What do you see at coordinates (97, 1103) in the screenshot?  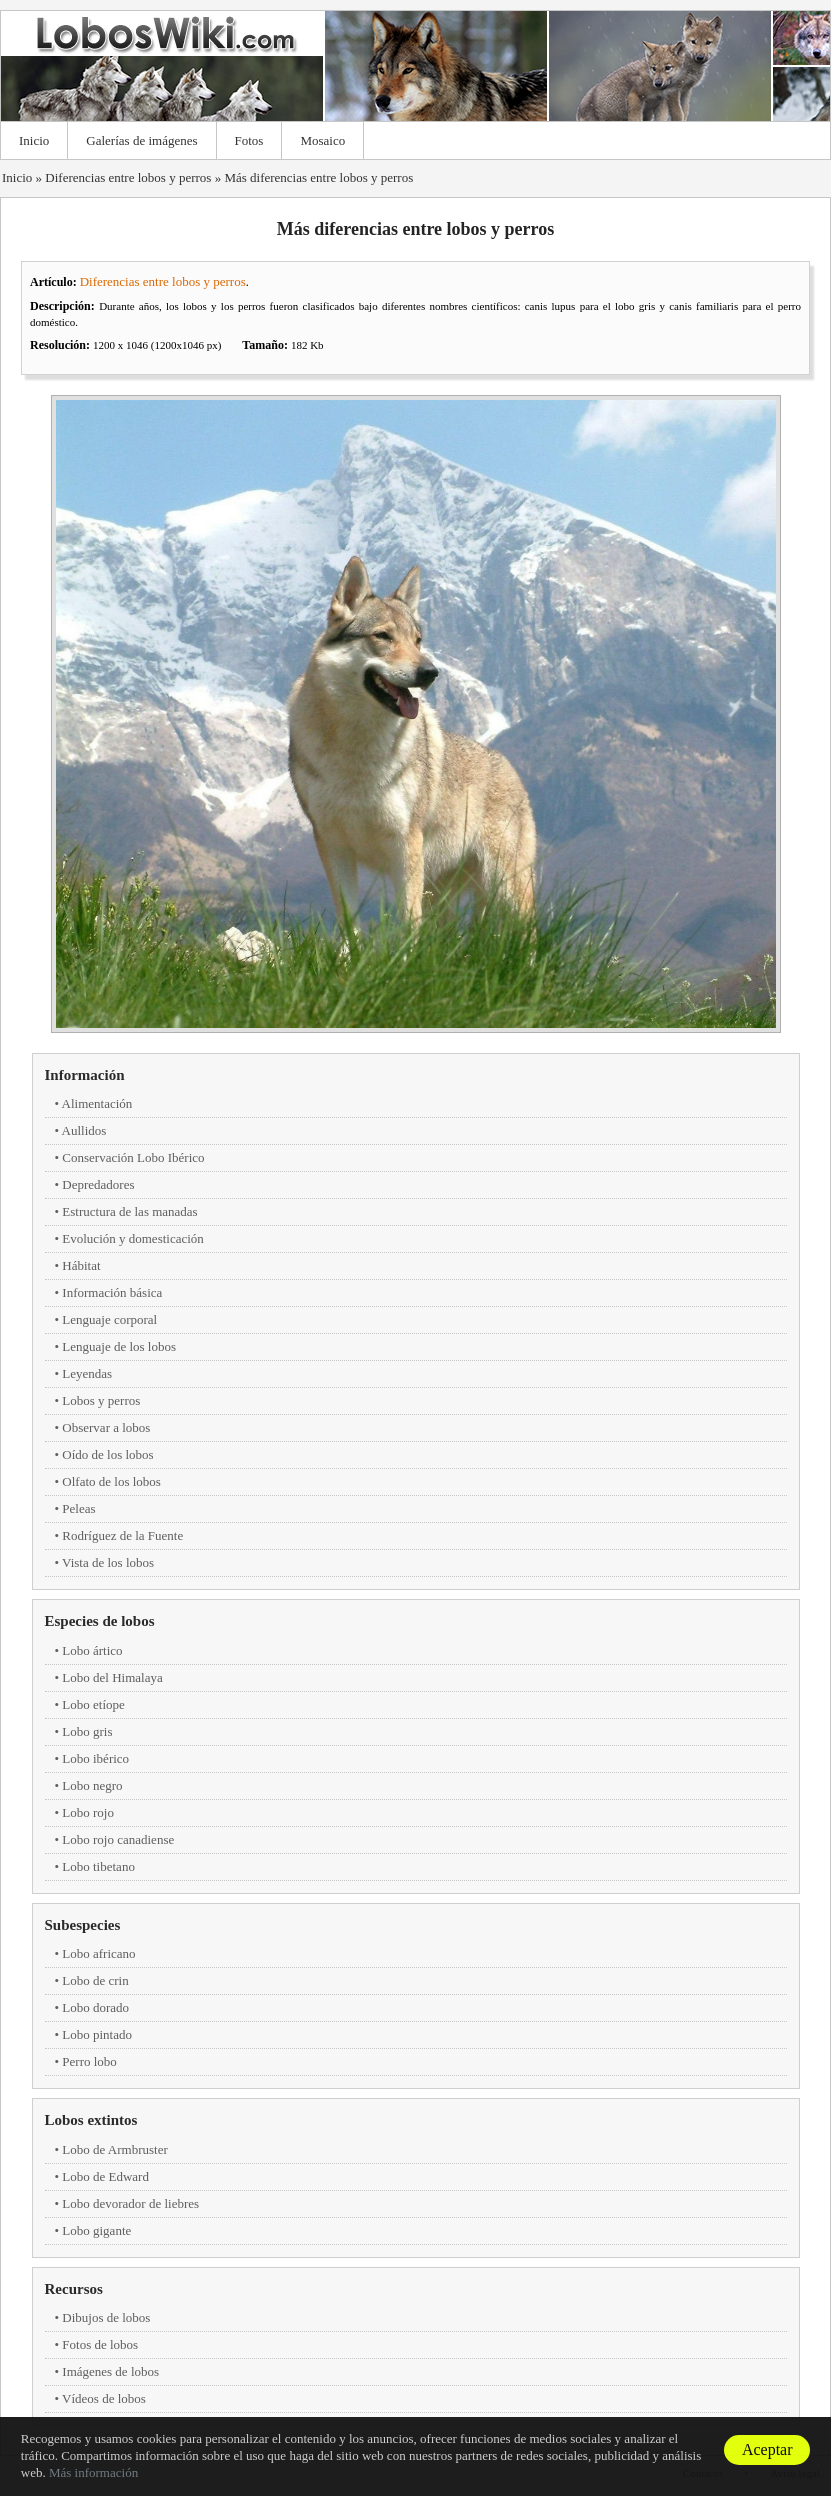 I see `Alimentación` at bounding box center [97, 1103].